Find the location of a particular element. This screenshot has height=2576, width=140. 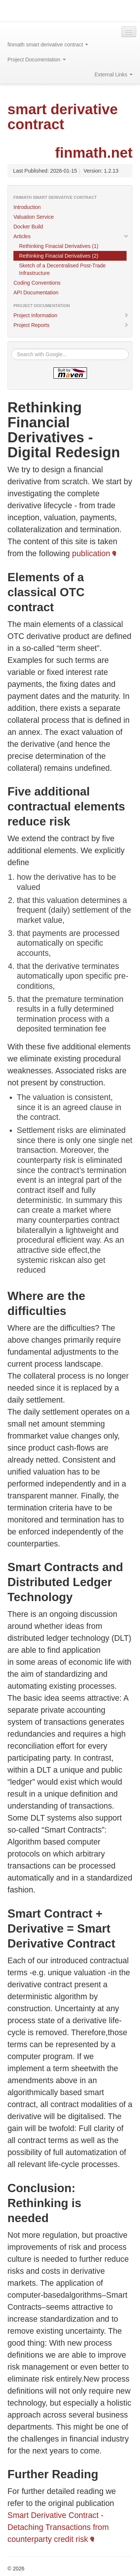

Project Documentation is located at coordinates (36, 60).